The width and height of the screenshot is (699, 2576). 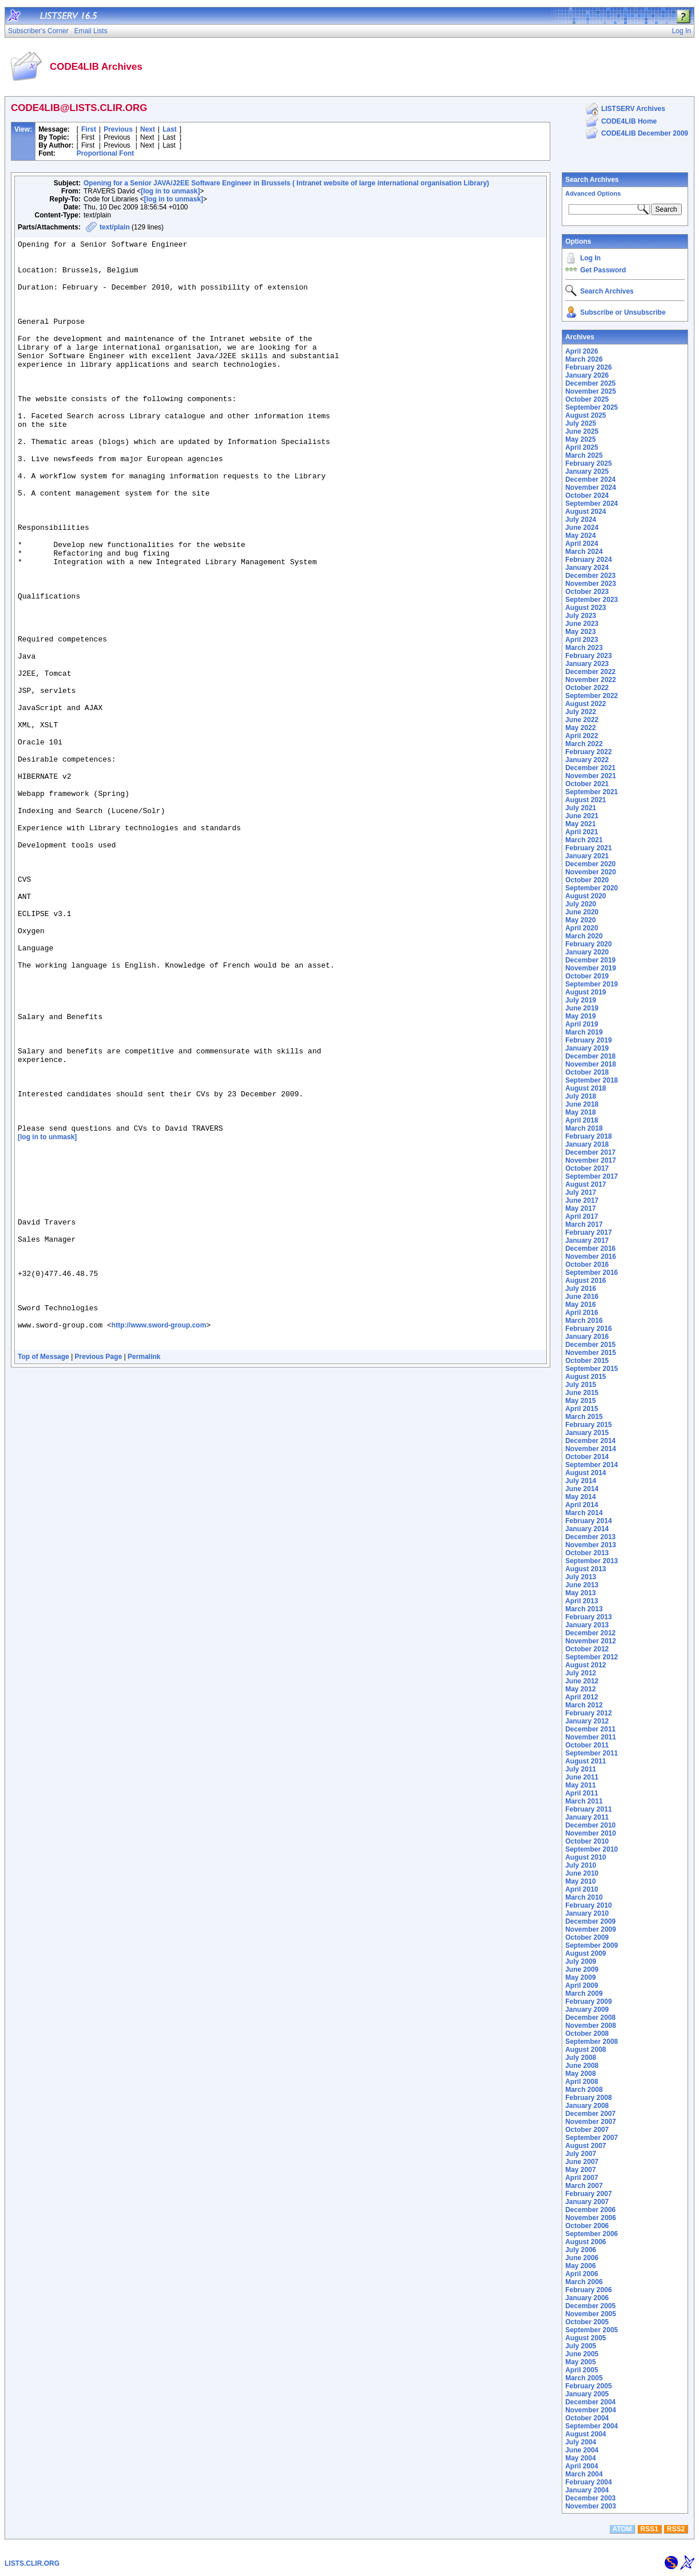 I want to click on February 2022, so click(x=588, y=752).